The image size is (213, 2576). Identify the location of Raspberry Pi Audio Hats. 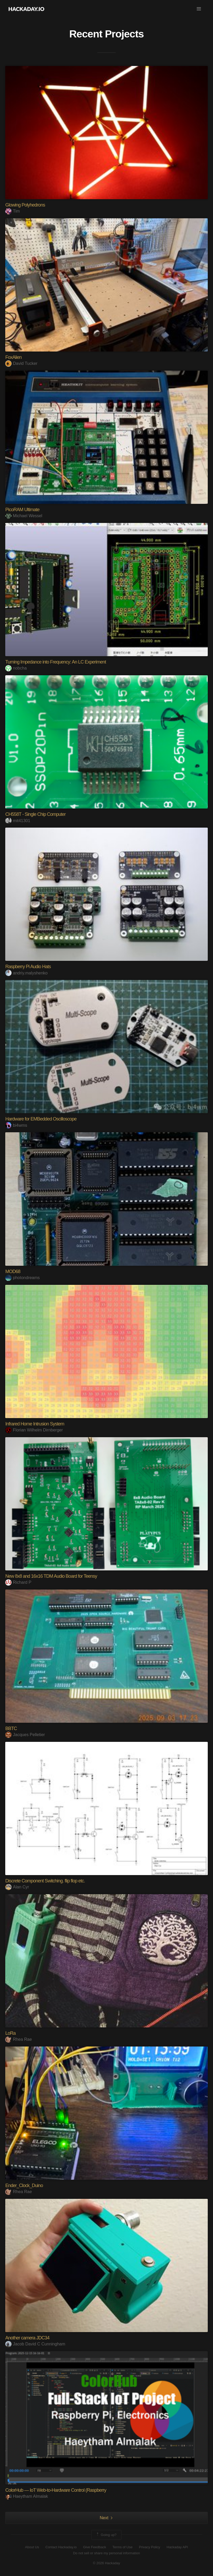
(28, 966).